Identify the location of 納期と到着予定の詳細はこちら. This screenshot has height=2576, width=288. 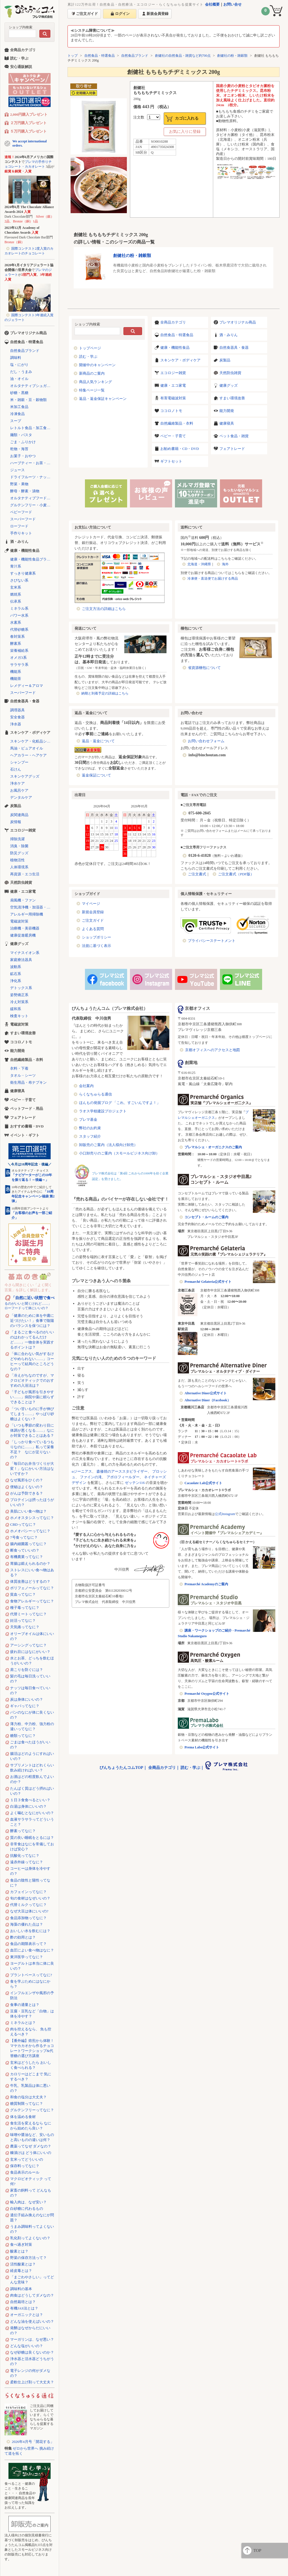
(105, 693).